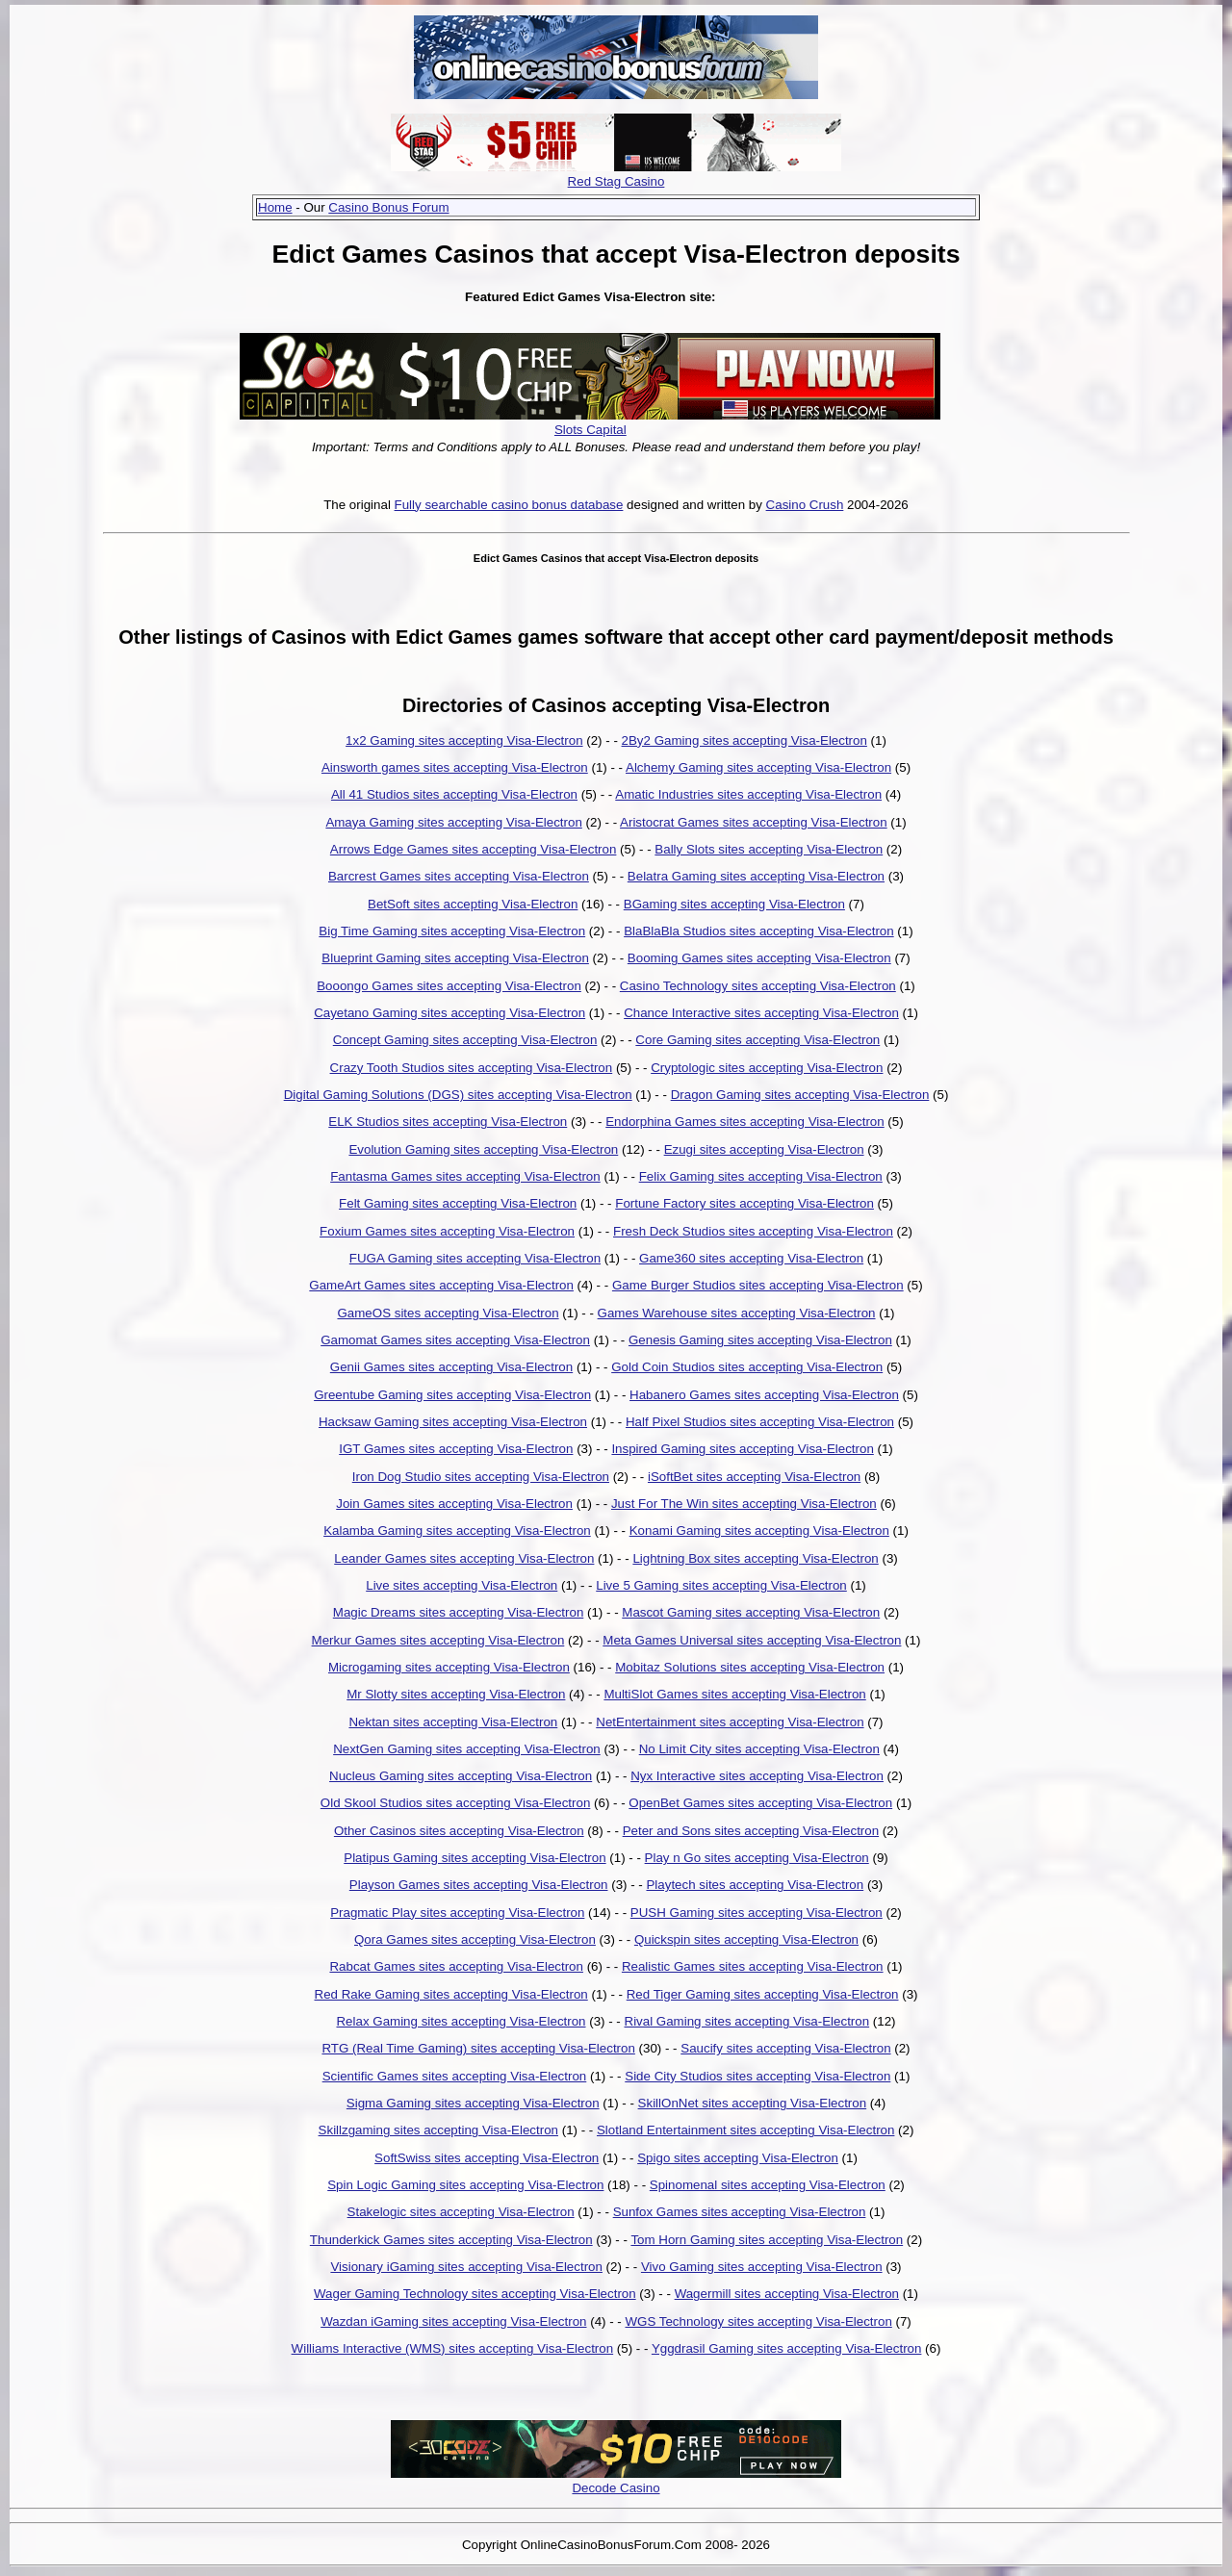 Image resolution: width=1232 pixels, height=2576 pixels. Describe the element at coordinates (477, 2048) in the screenshot. I see `RTG (Real Time Gaming) sites accepting Visa-Electron` at that location.